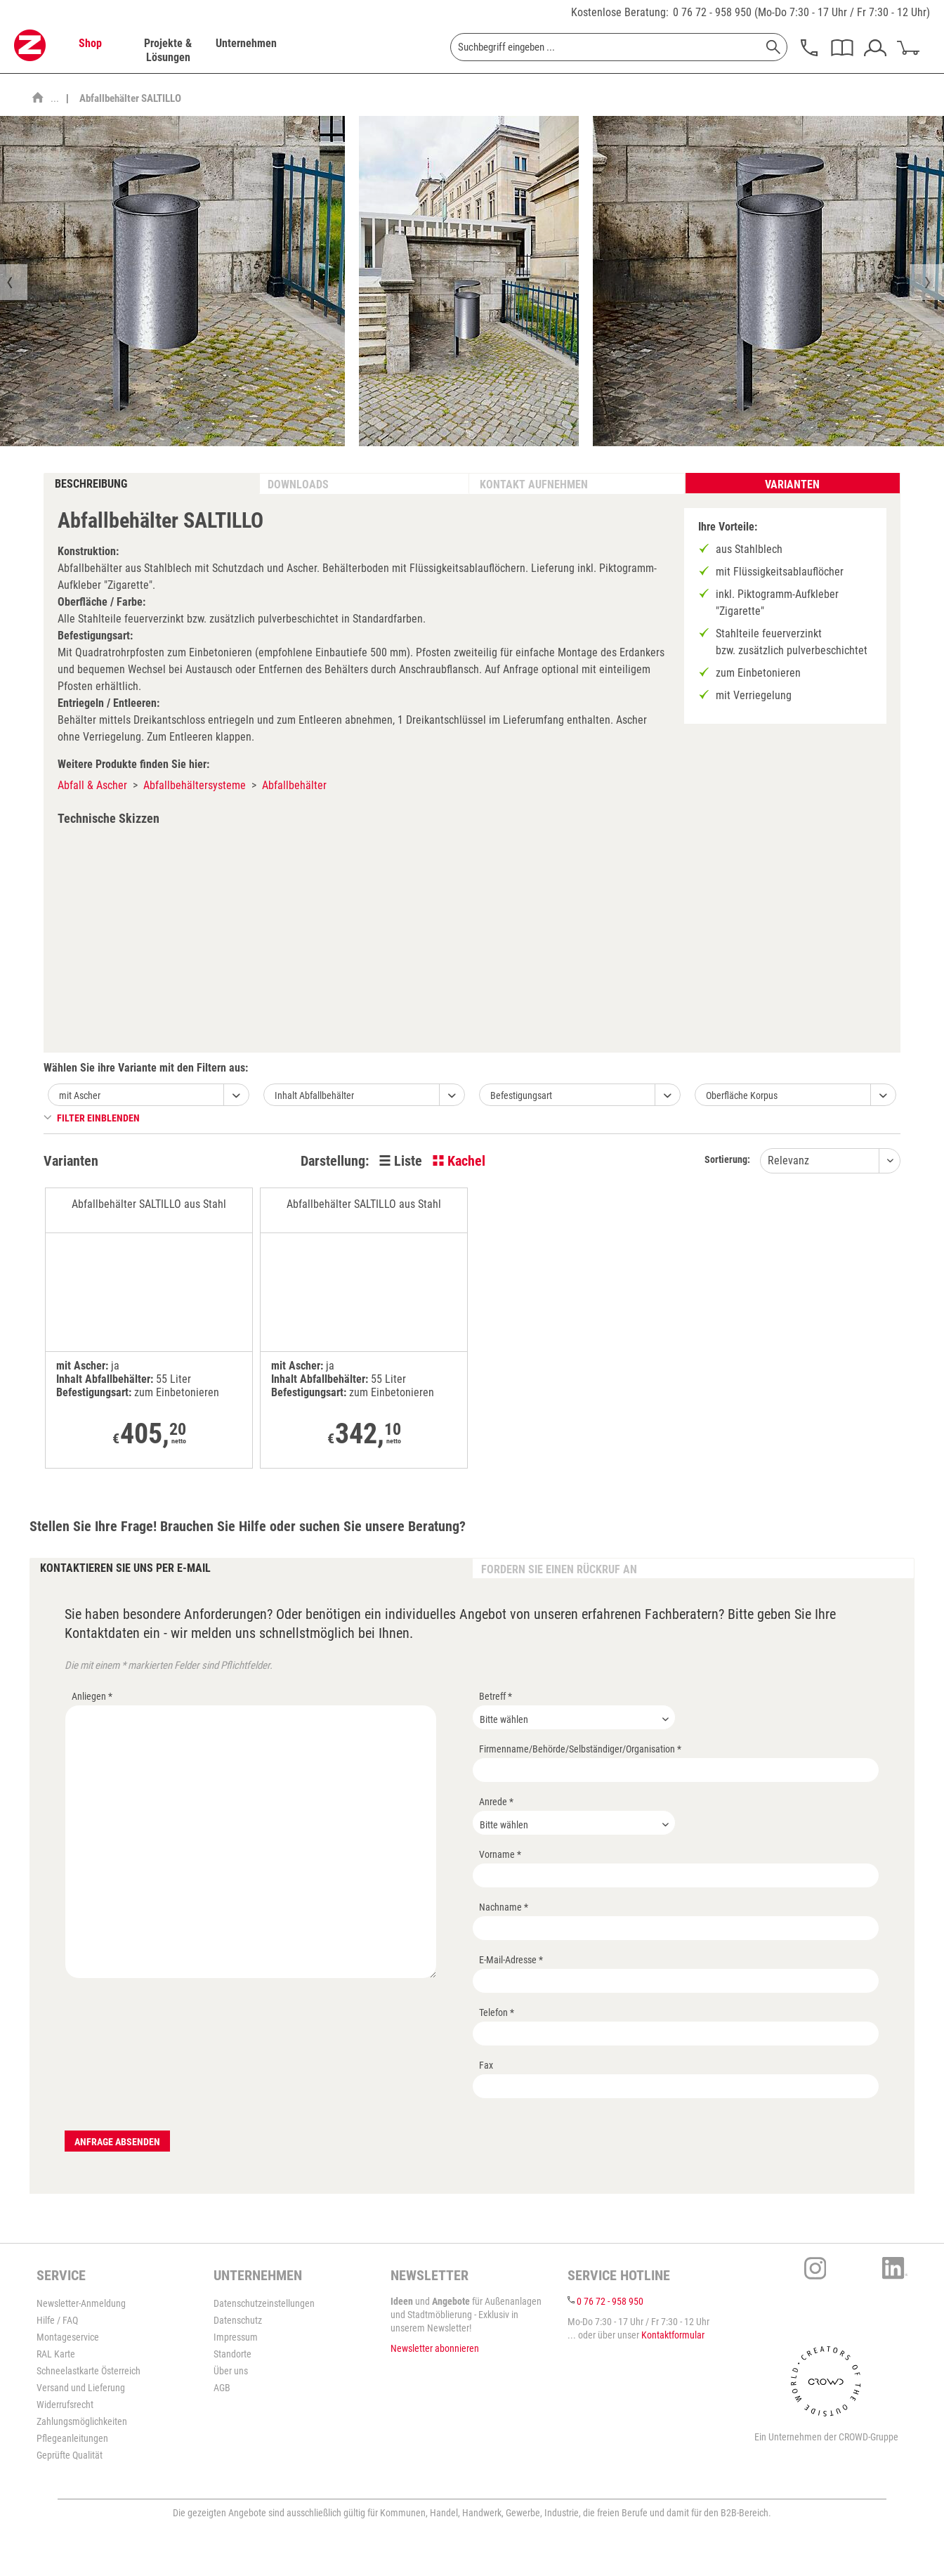  What do you see at coordinates (500, 1854) in the screenshot?
I see `Vorname *` at bounding box center [500, 1854].